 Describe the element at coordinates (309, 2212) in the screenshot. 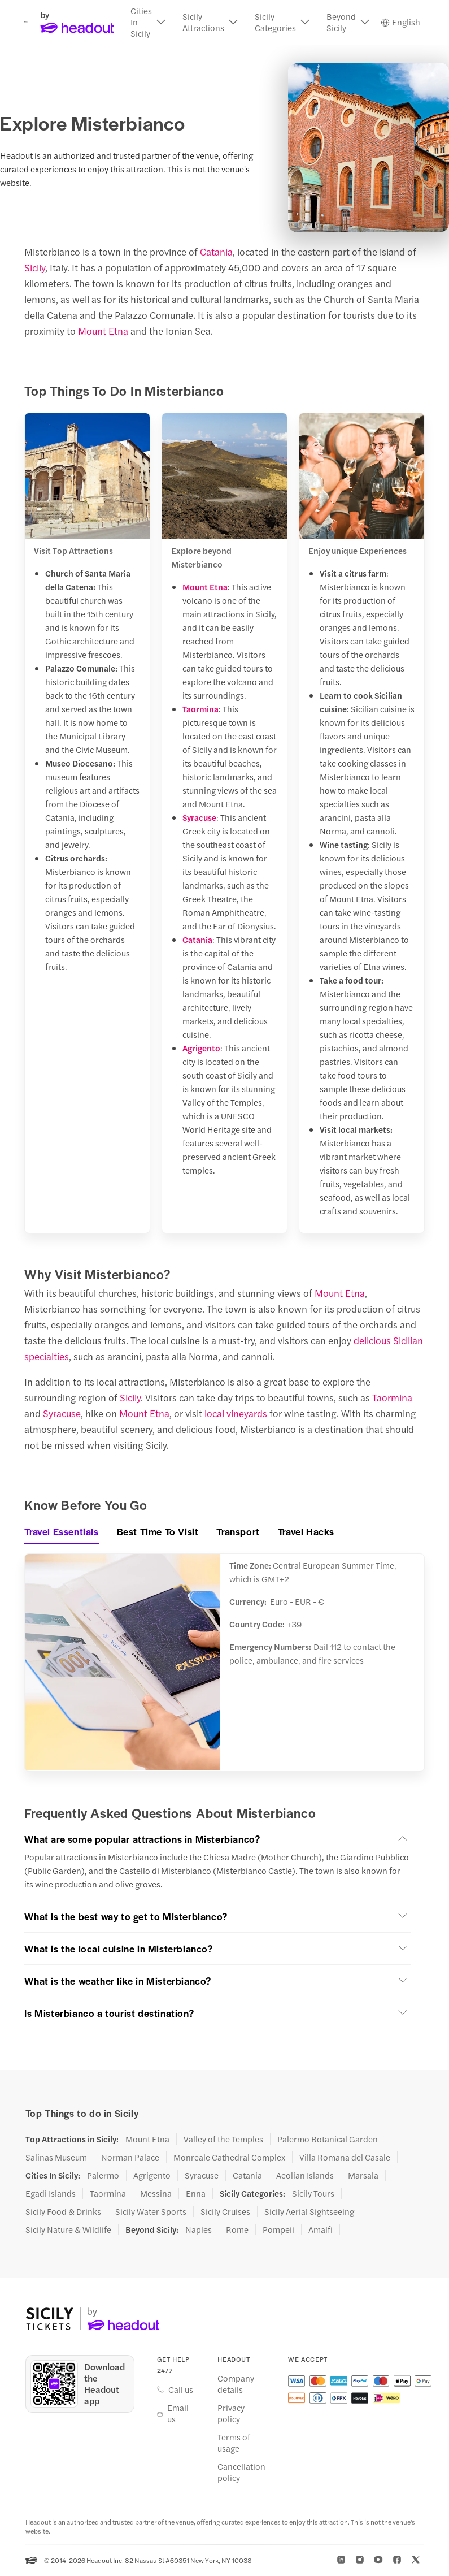

I see `Sicily Aerial Sightseeing` at that location.